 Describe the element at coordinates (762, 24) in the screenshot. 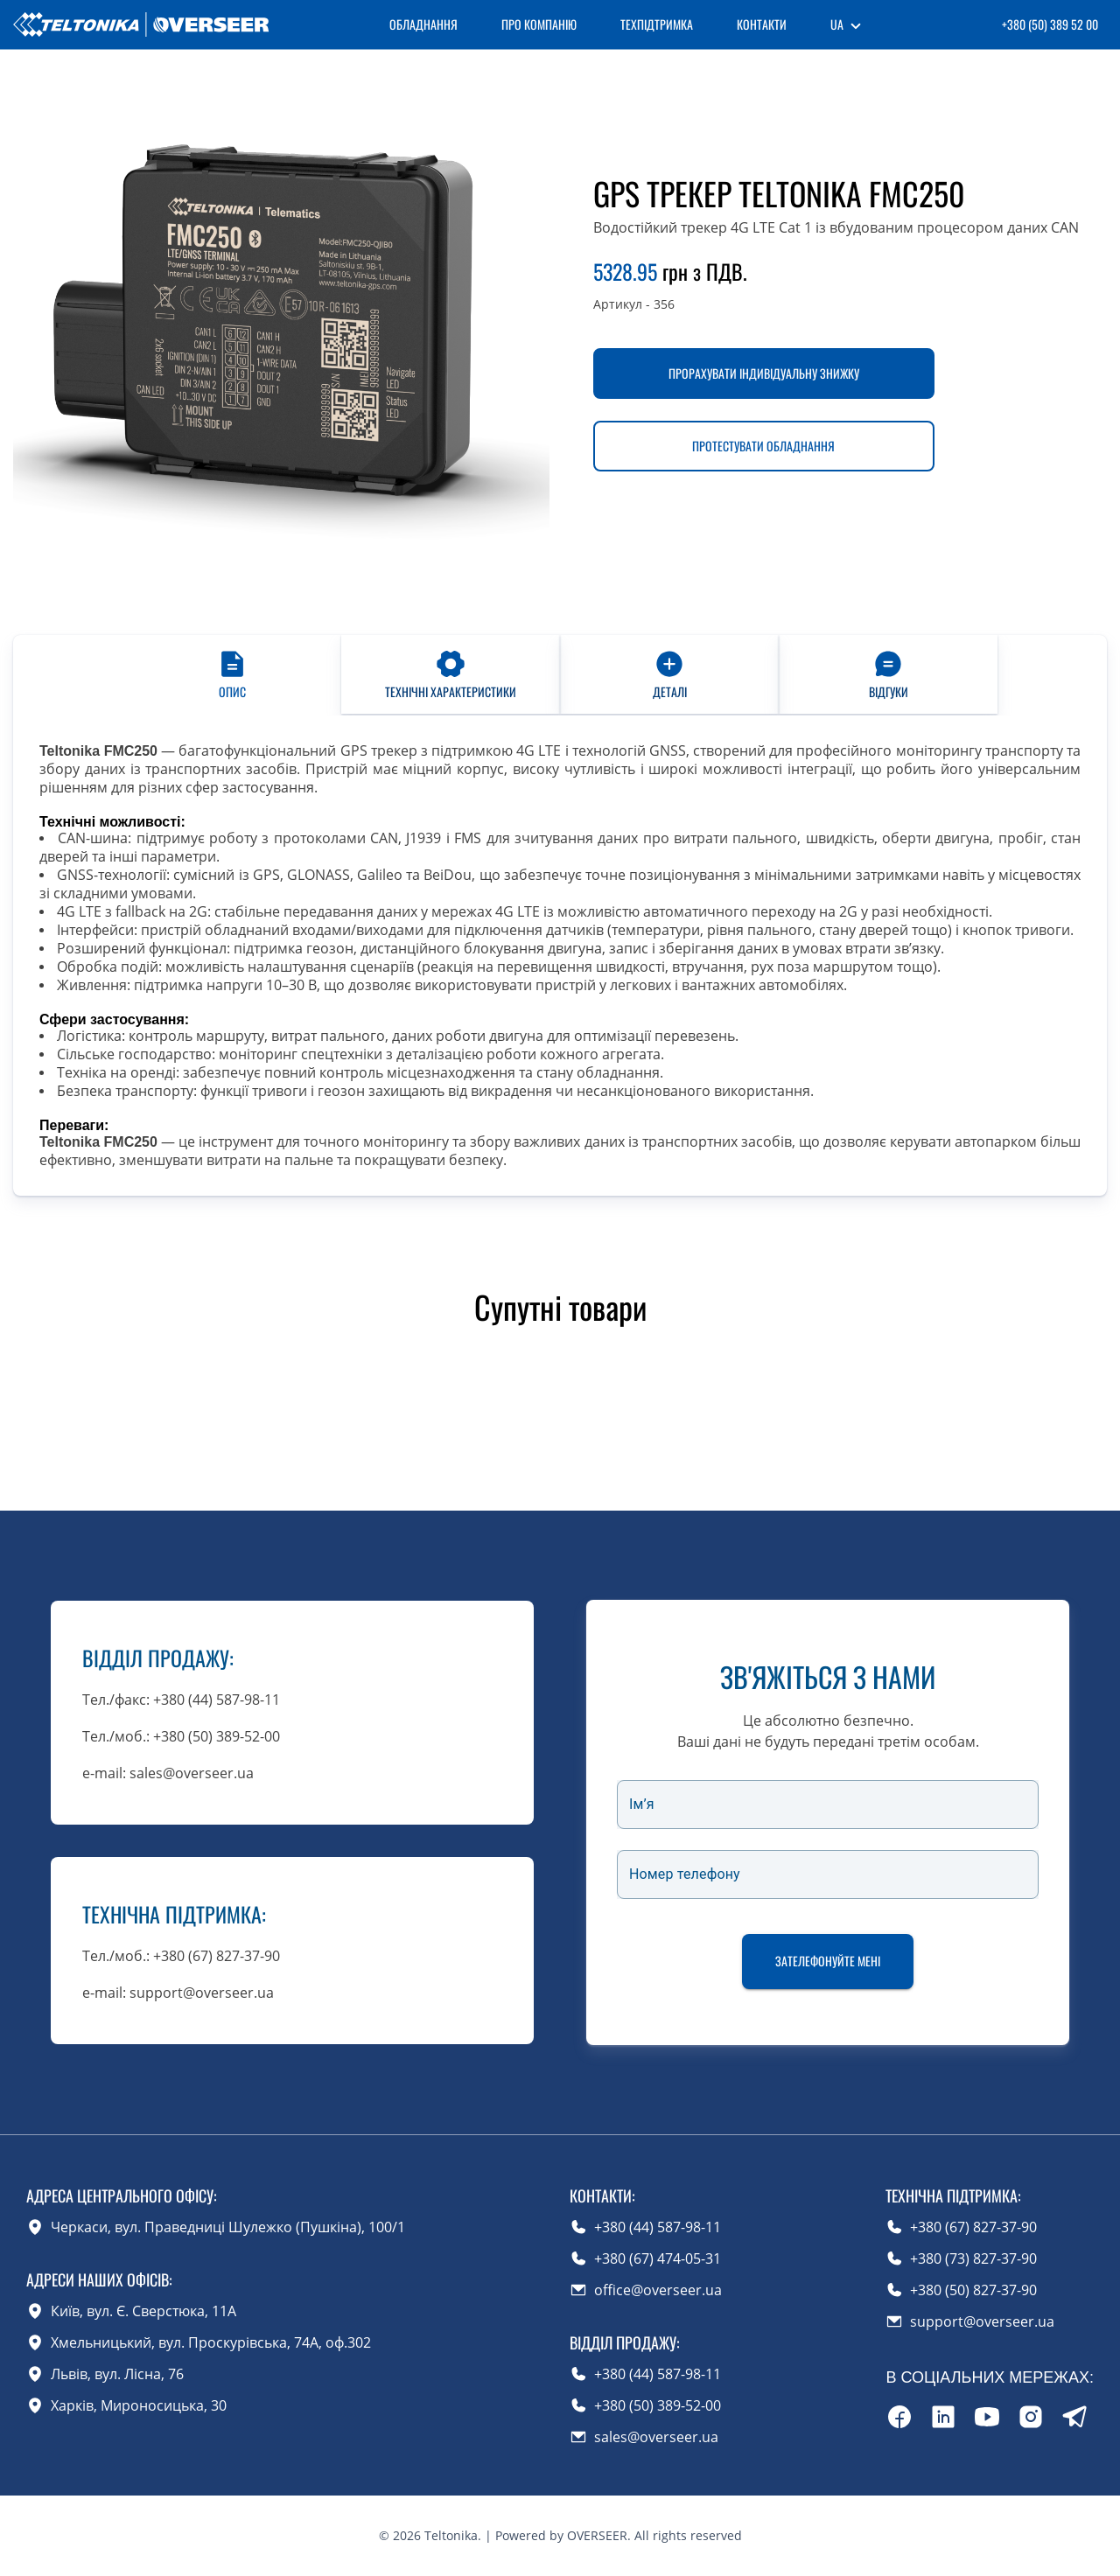

I see `Контакти` at that location.